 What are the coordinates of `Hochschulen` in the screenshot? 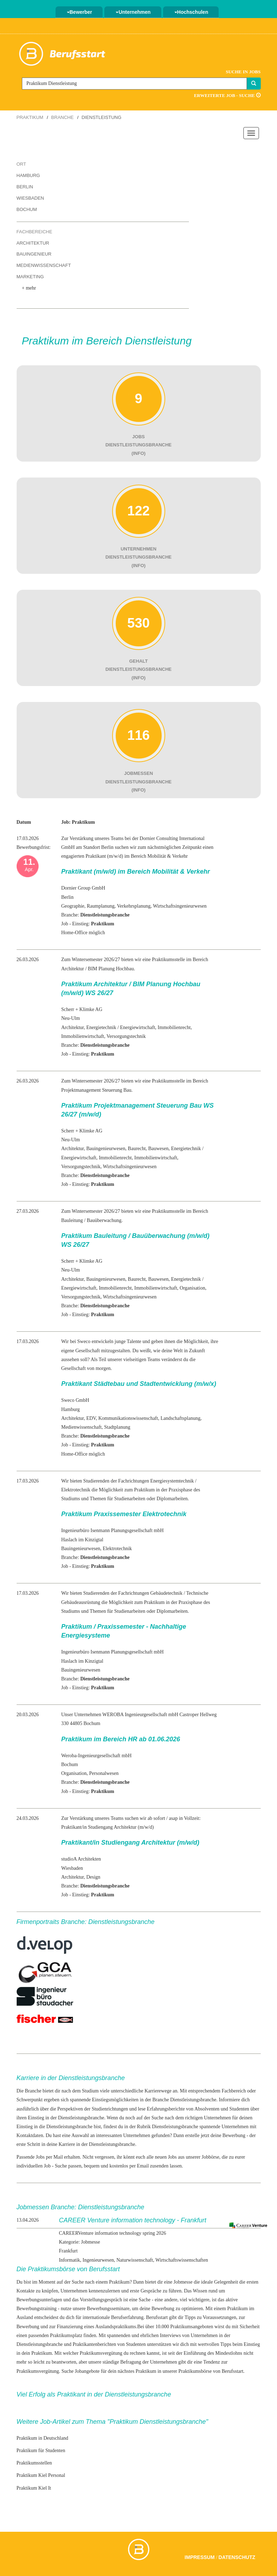 It's located at (191, 12).